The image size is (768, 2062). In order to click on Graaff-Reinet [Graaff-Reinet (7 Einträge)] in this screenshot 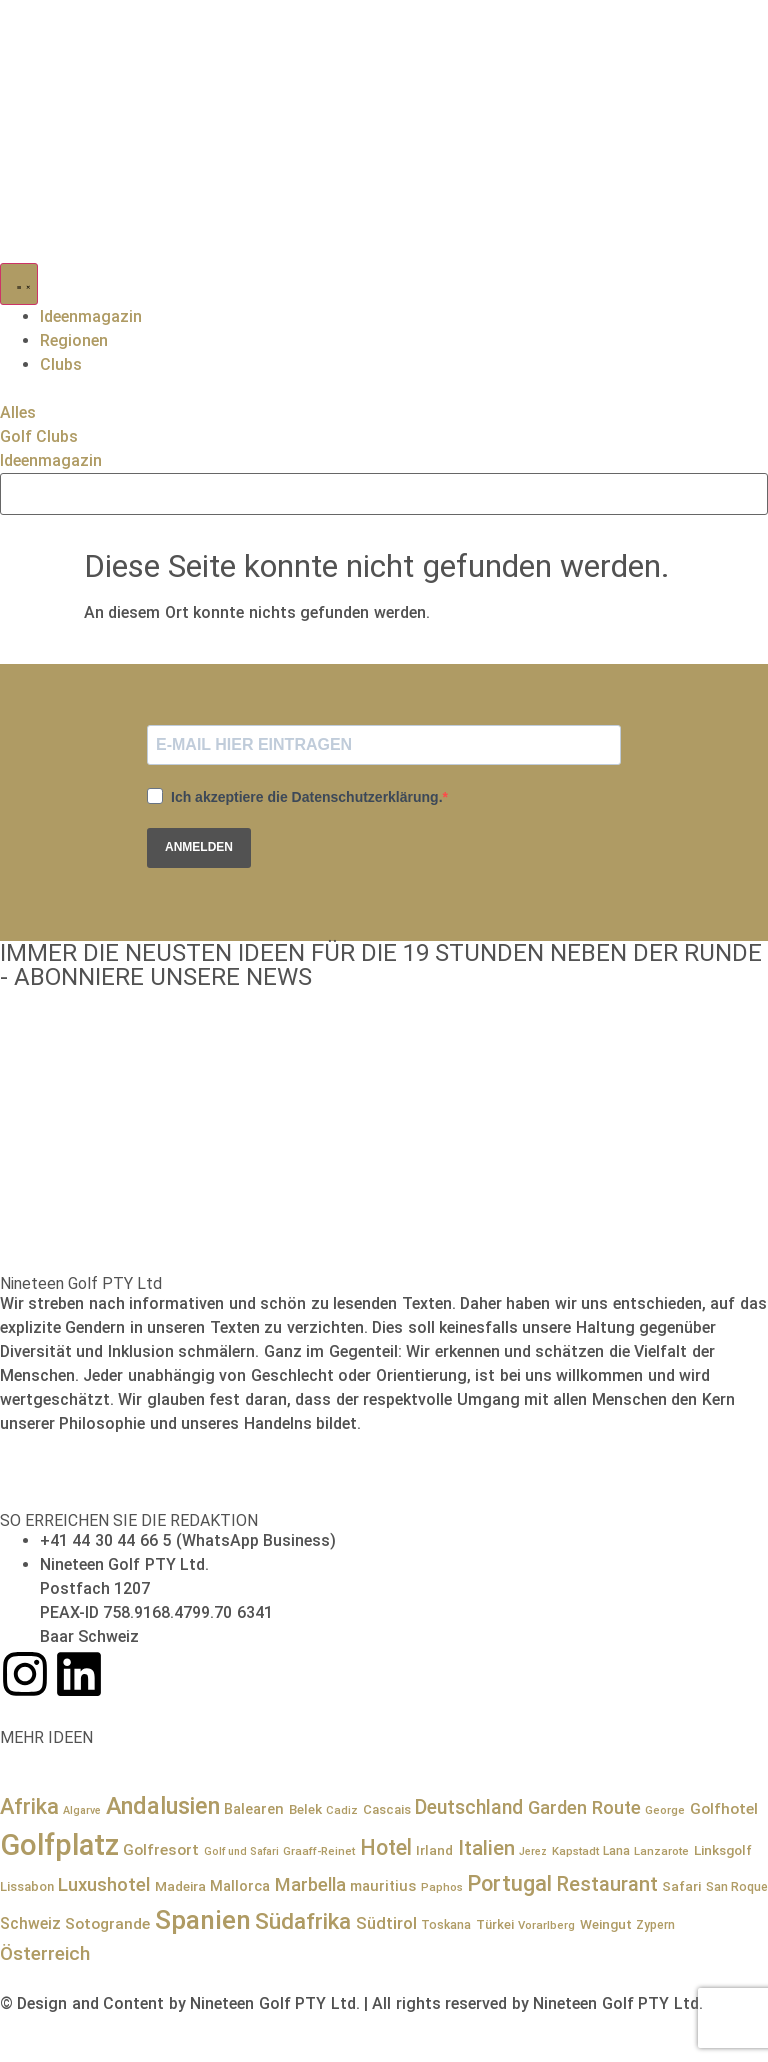, I will do `click(319, 1851)`.